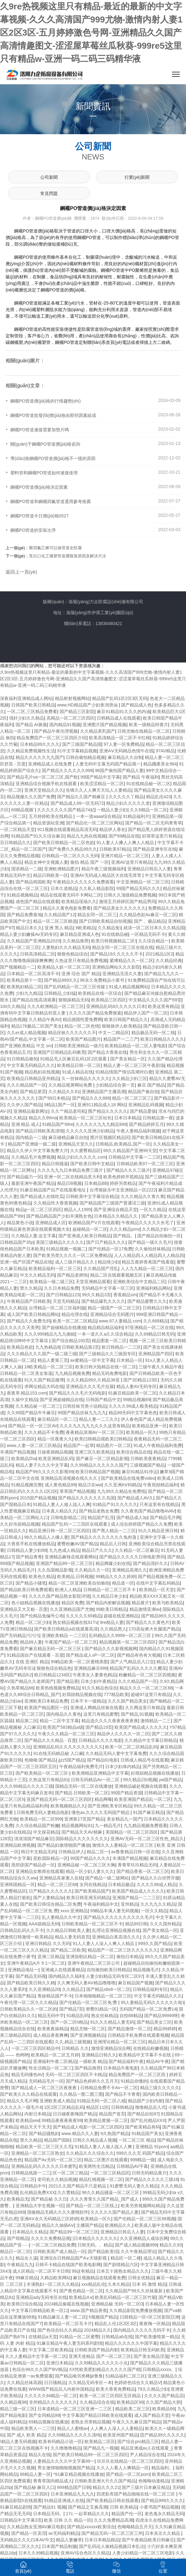 Image resolution: width=186 pixels, height=2576 pixels. What do you see at coordinates (31, 1065) in the screenshot?
I see `中文字幕无码精品久久久` at bounding box center [31, 1065].